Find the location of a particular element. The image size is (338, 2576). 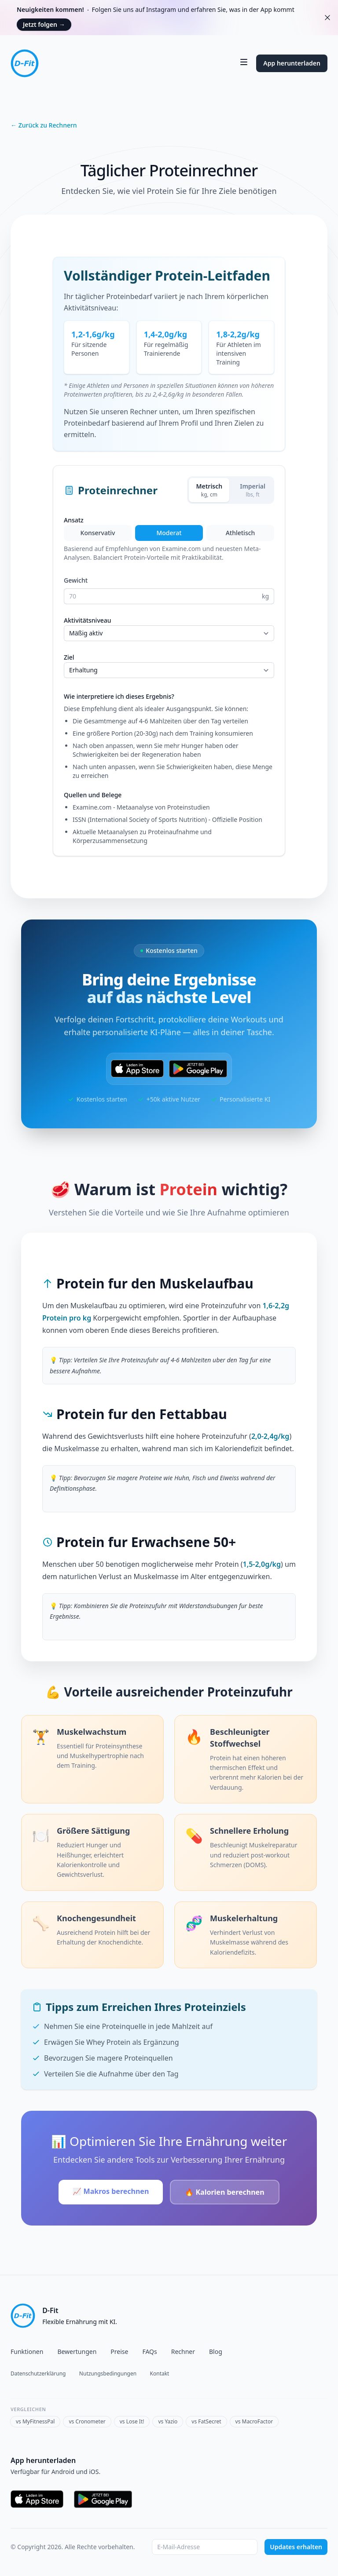

Gewicht is located at coordinates (76, 580).